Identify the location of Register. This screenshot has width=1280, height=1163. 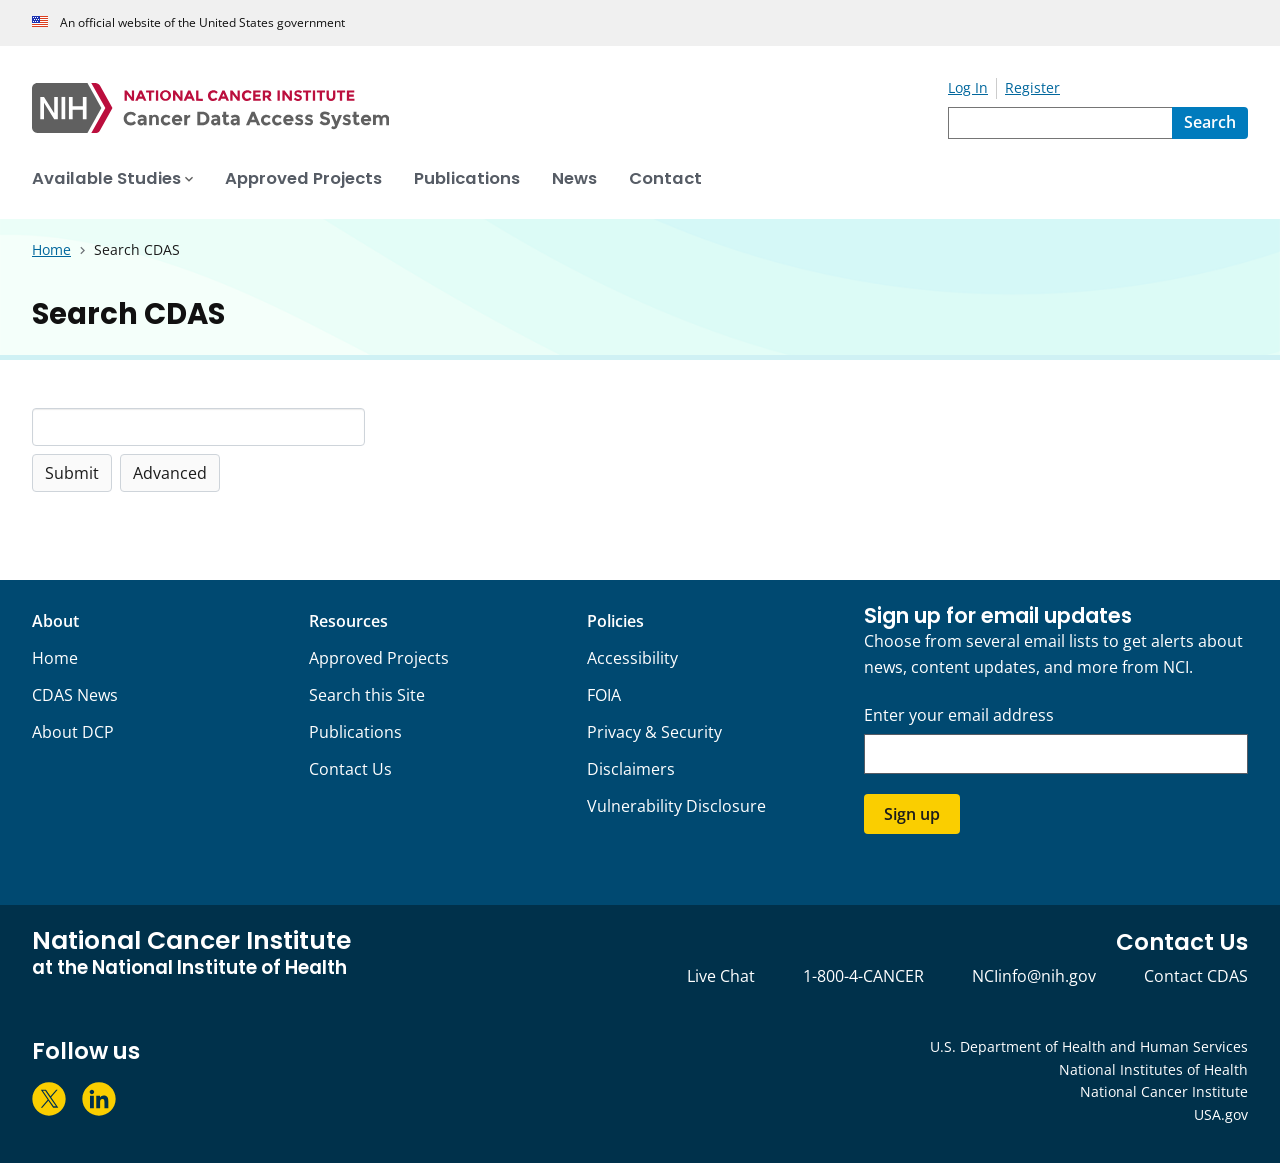
(1032, 87).